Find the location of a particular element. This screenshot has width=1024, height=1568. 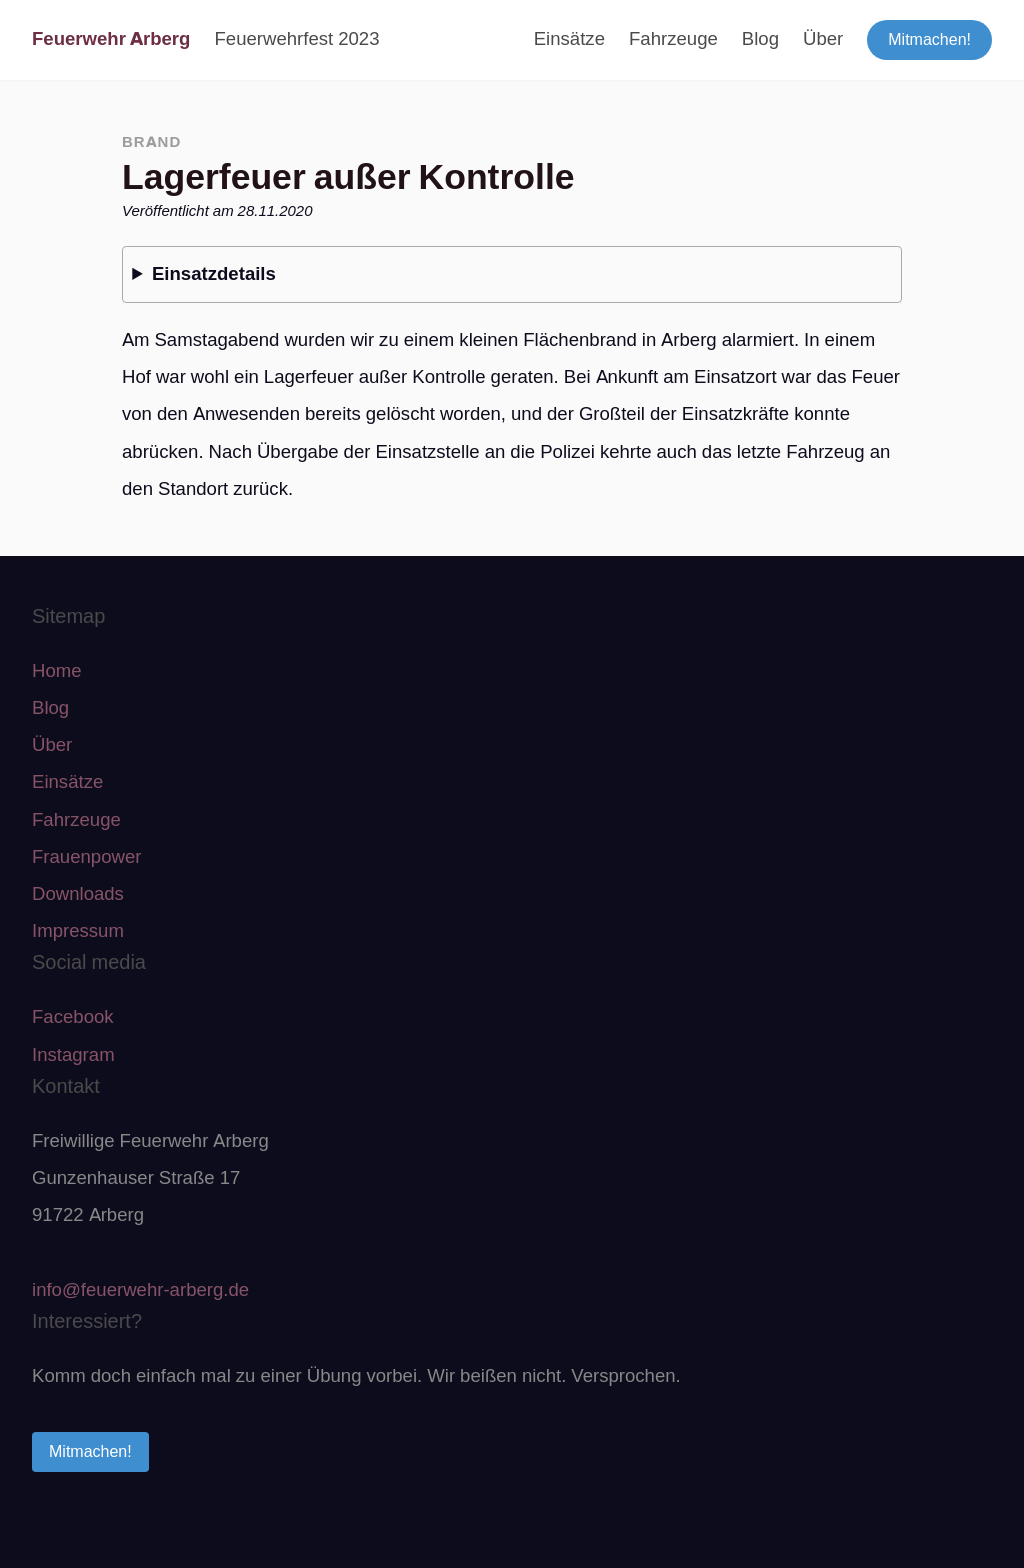

Impressum is located at coordinates (78, 931).